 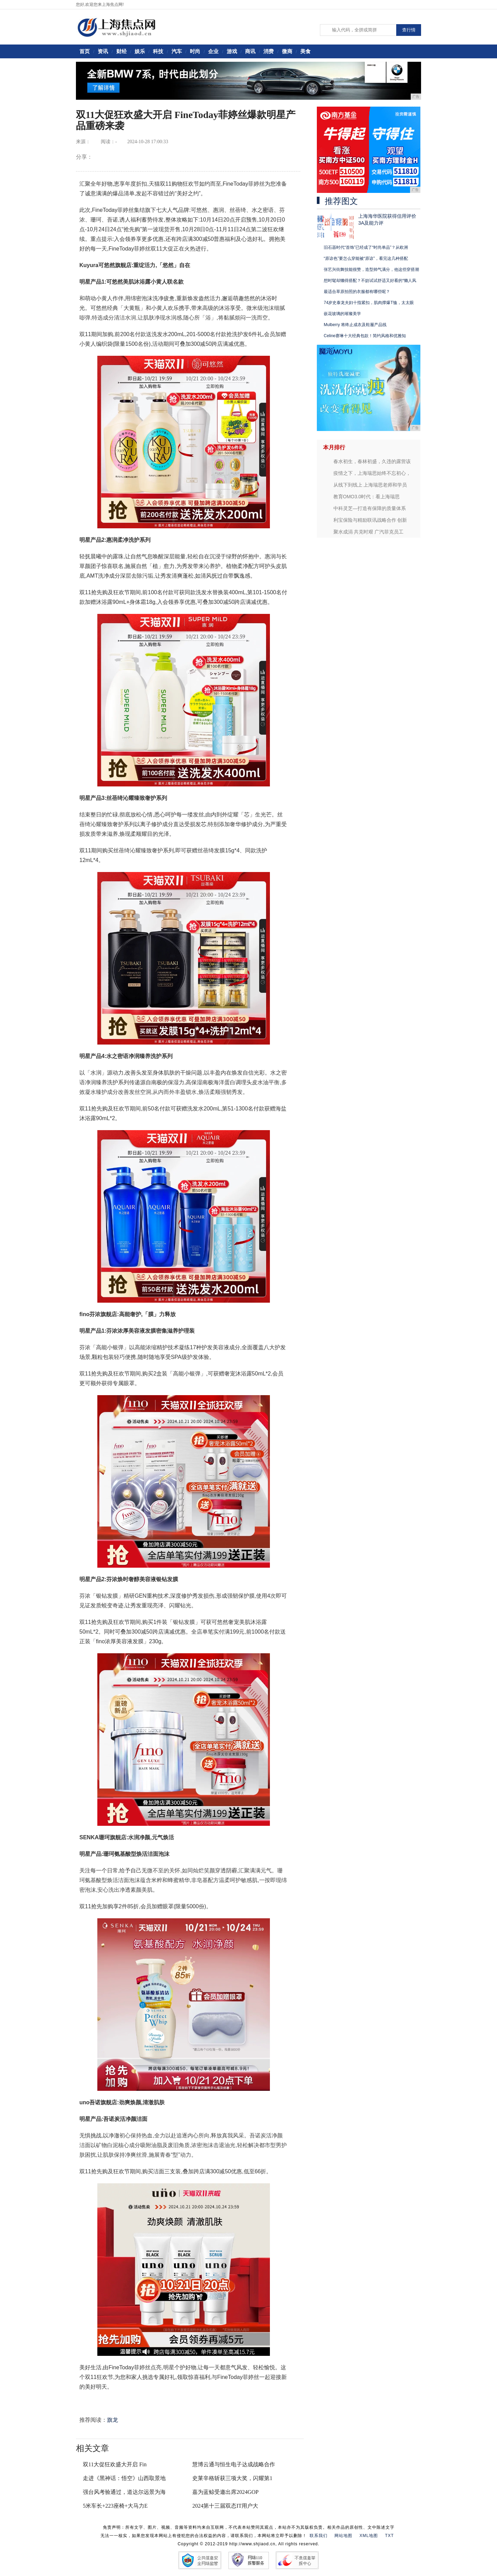 What do you see at coordinates (287, 51) in the screenshot?
I see `微商` at bounding box center [287, 51].